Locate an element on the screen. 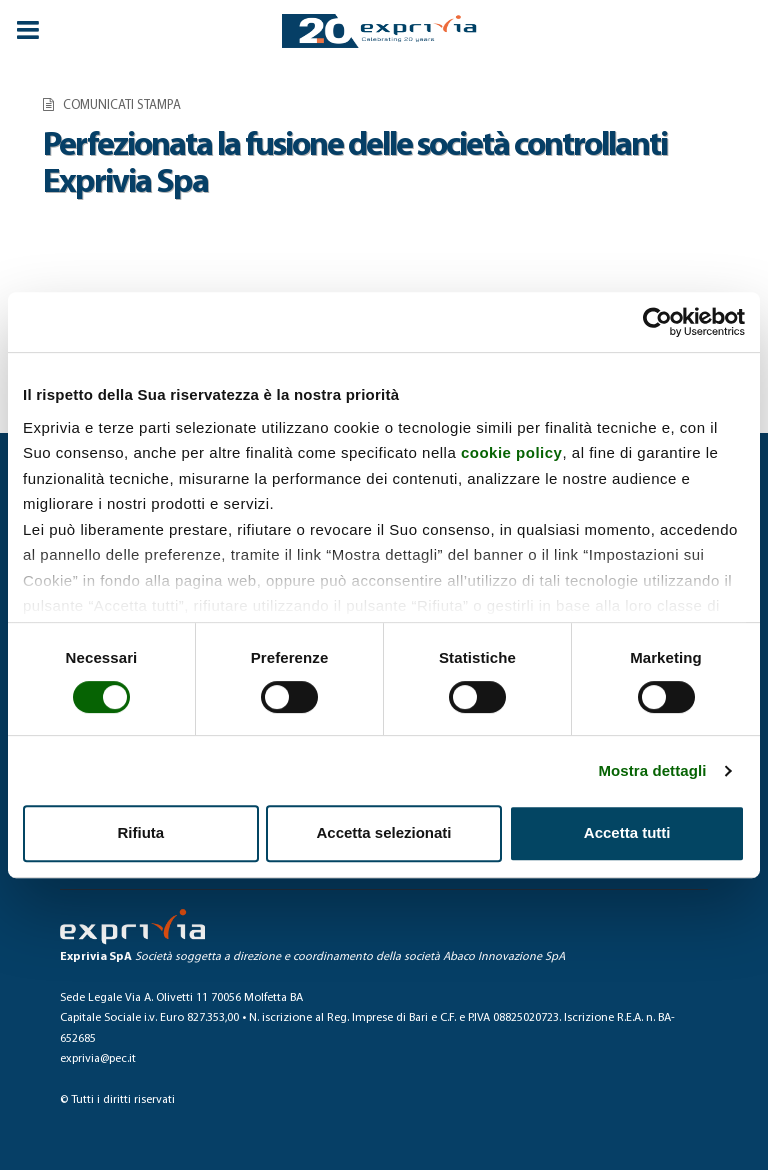 This screenshot has height=1170, width=768. cookie policy is located at coordinates (512, 452).